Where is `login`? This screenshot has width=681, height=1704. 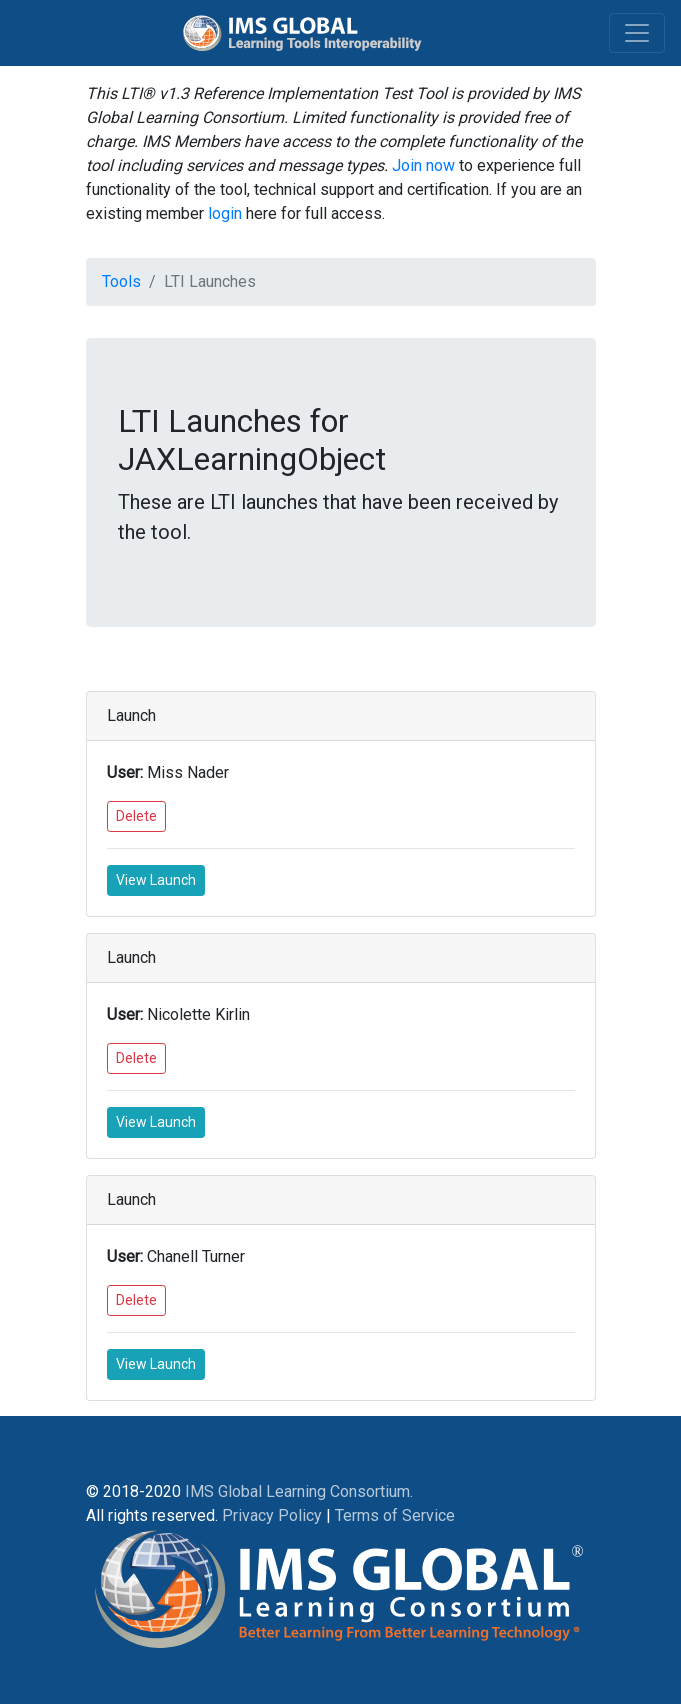
login is located at coordinates (225, 213).